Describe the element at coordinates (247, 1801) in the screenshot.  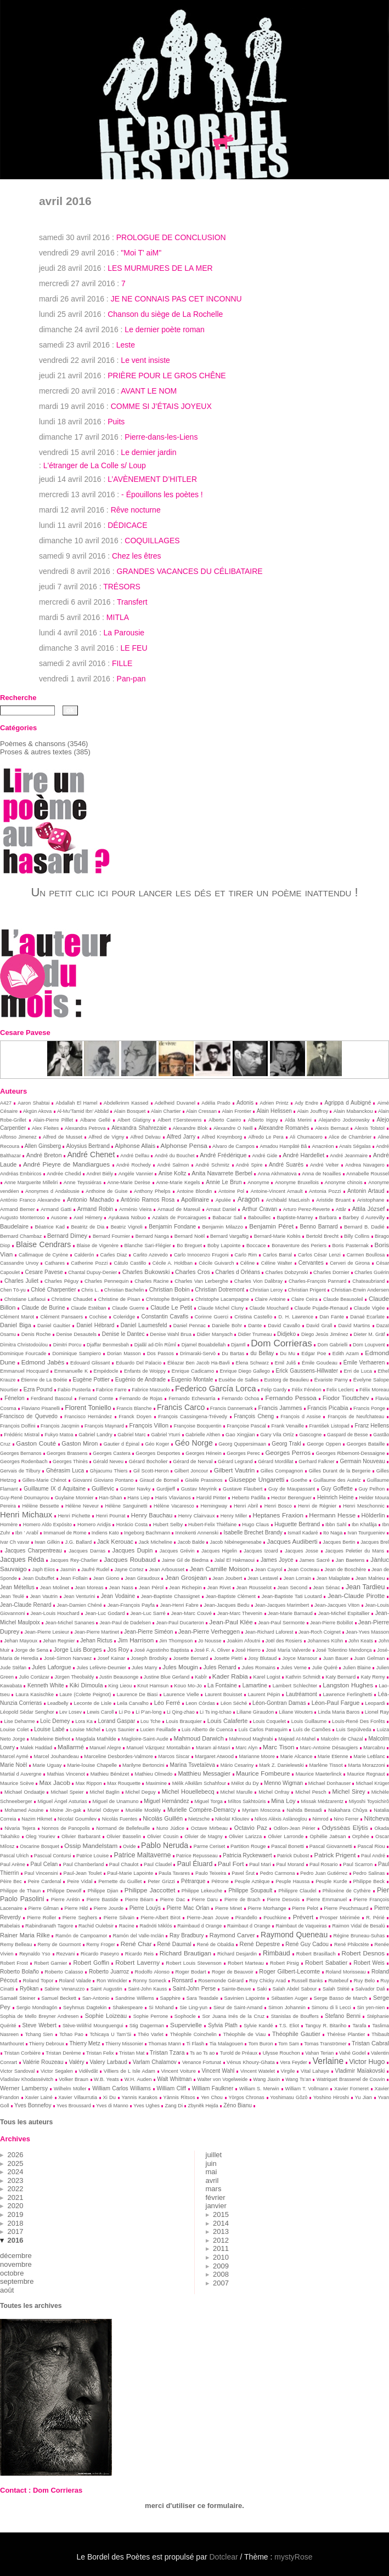
I see `Mìltos Sakhtoùris` at that location.